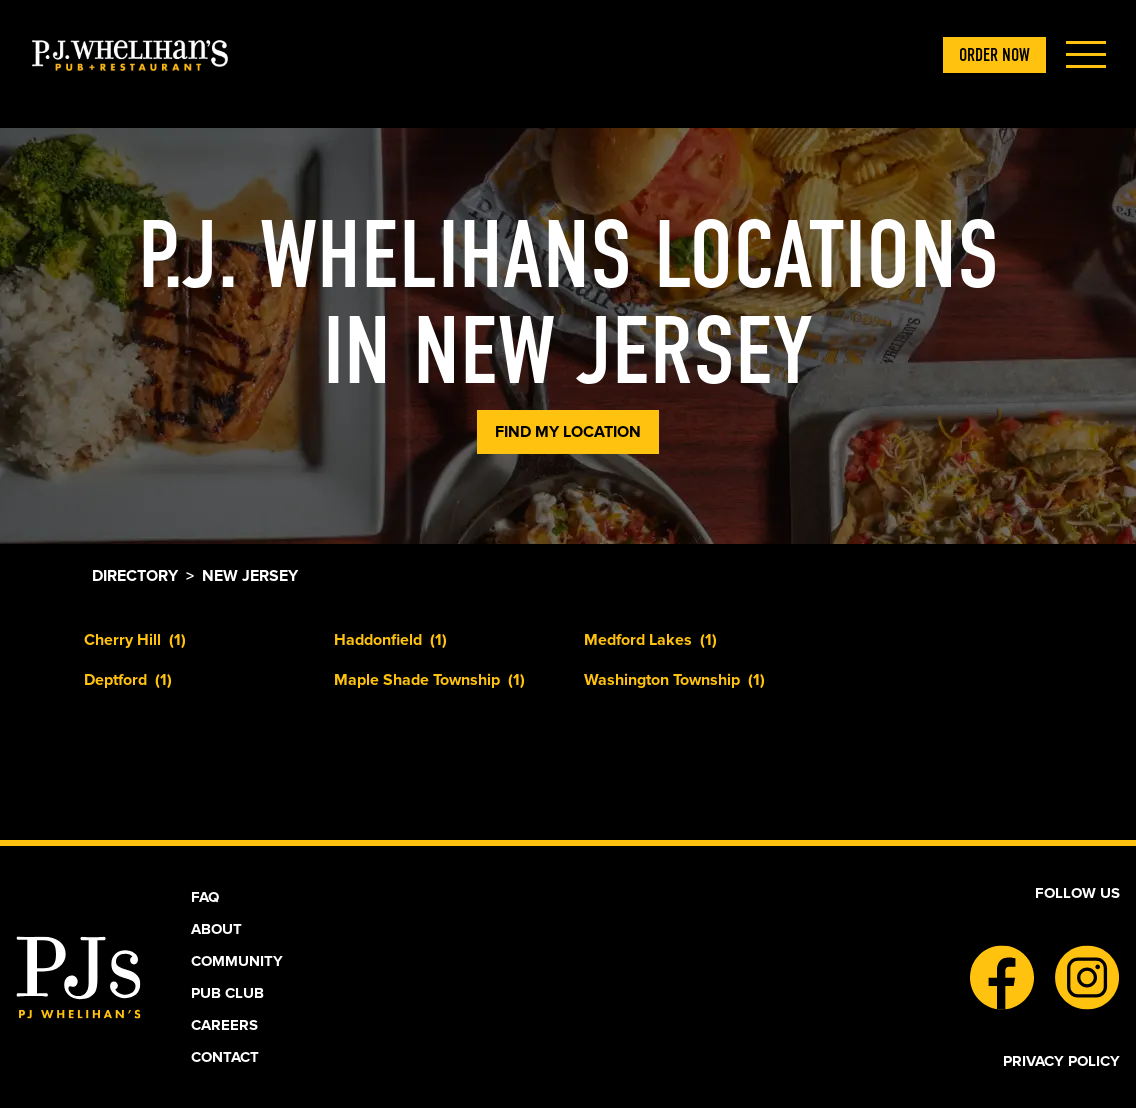 Image resolution: width=1136 pixels, height=1108 pixels. Describe the element at coordinates (225, 1057) in the screenshot. I see `Contact` at that location.